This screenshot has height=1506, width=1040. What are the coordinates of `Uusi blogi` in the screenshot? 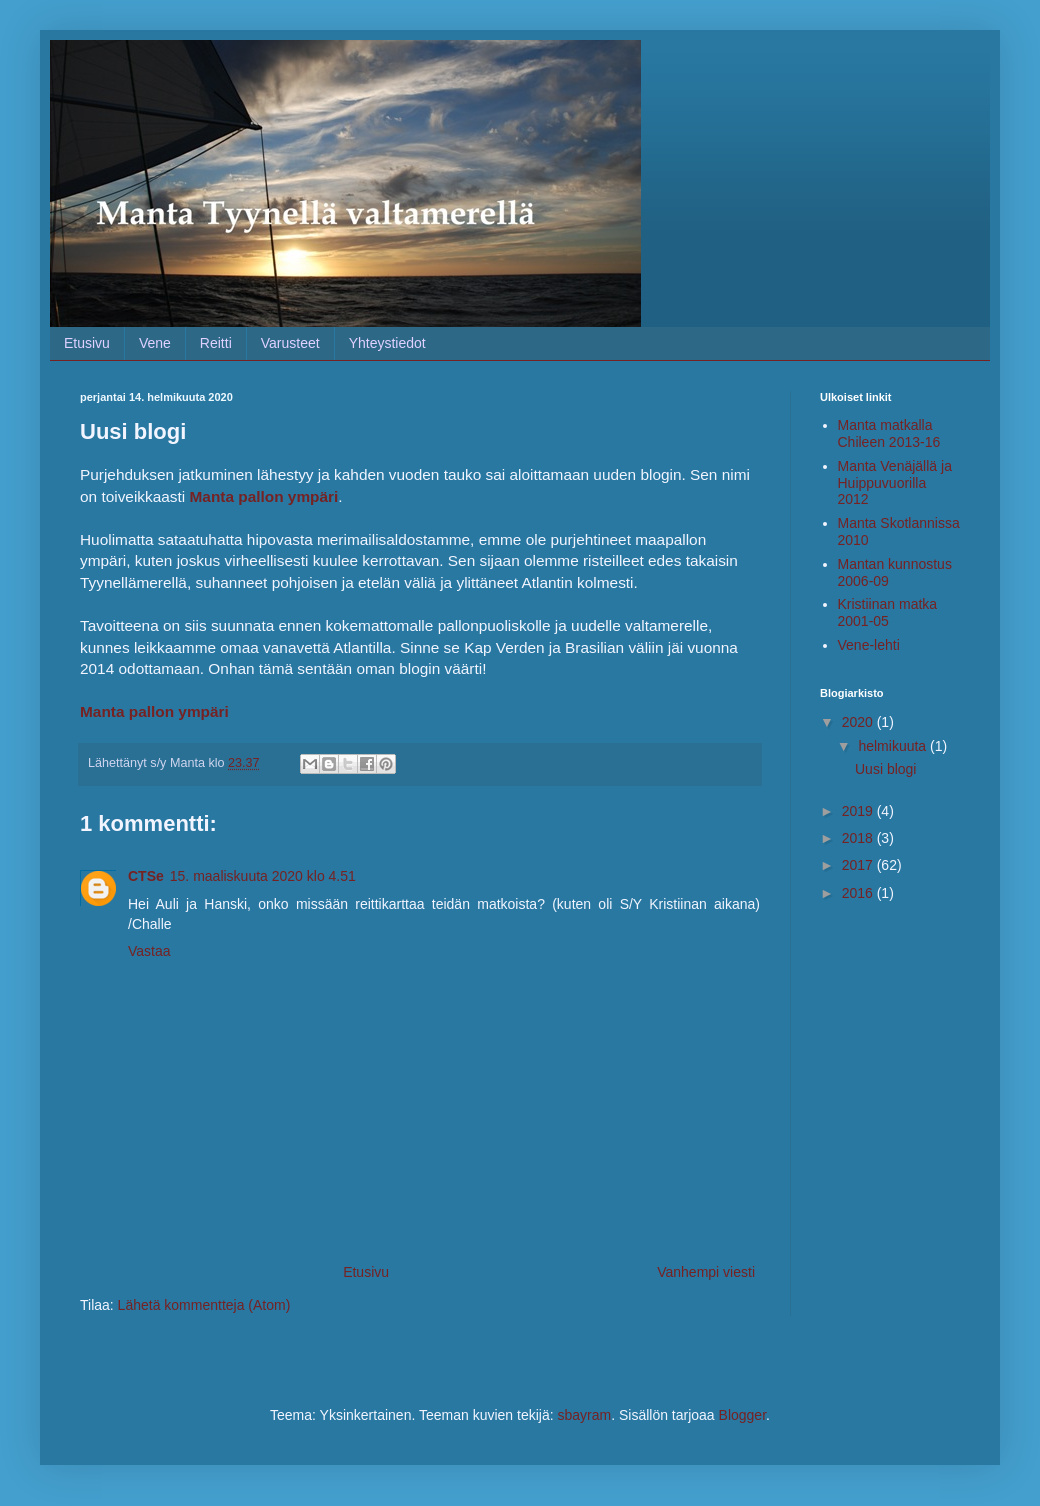 It's located at (885, 769).